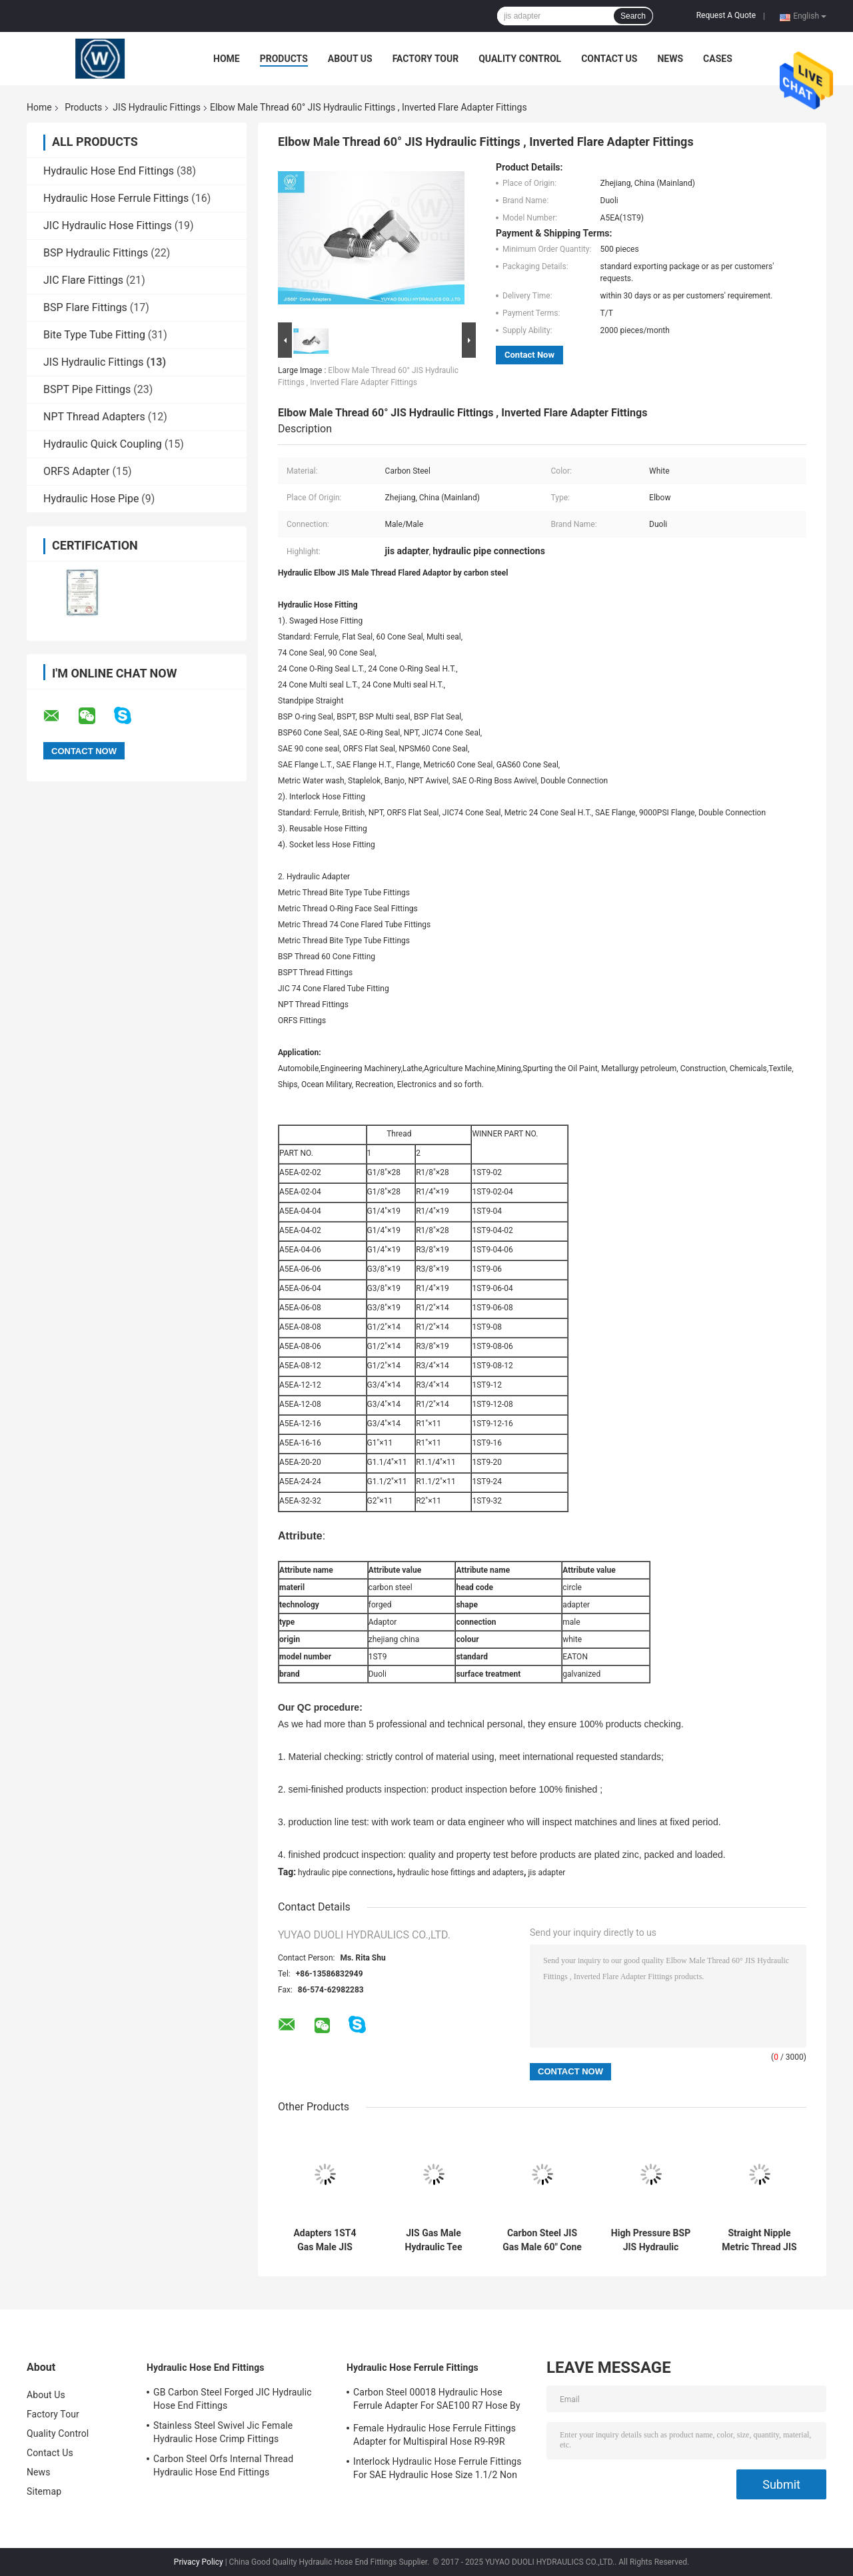 This screenshot has width=853, height=2576. Describe the element at coordinates (609, 58) in the screenshot. I see `Contact Us` at that location.